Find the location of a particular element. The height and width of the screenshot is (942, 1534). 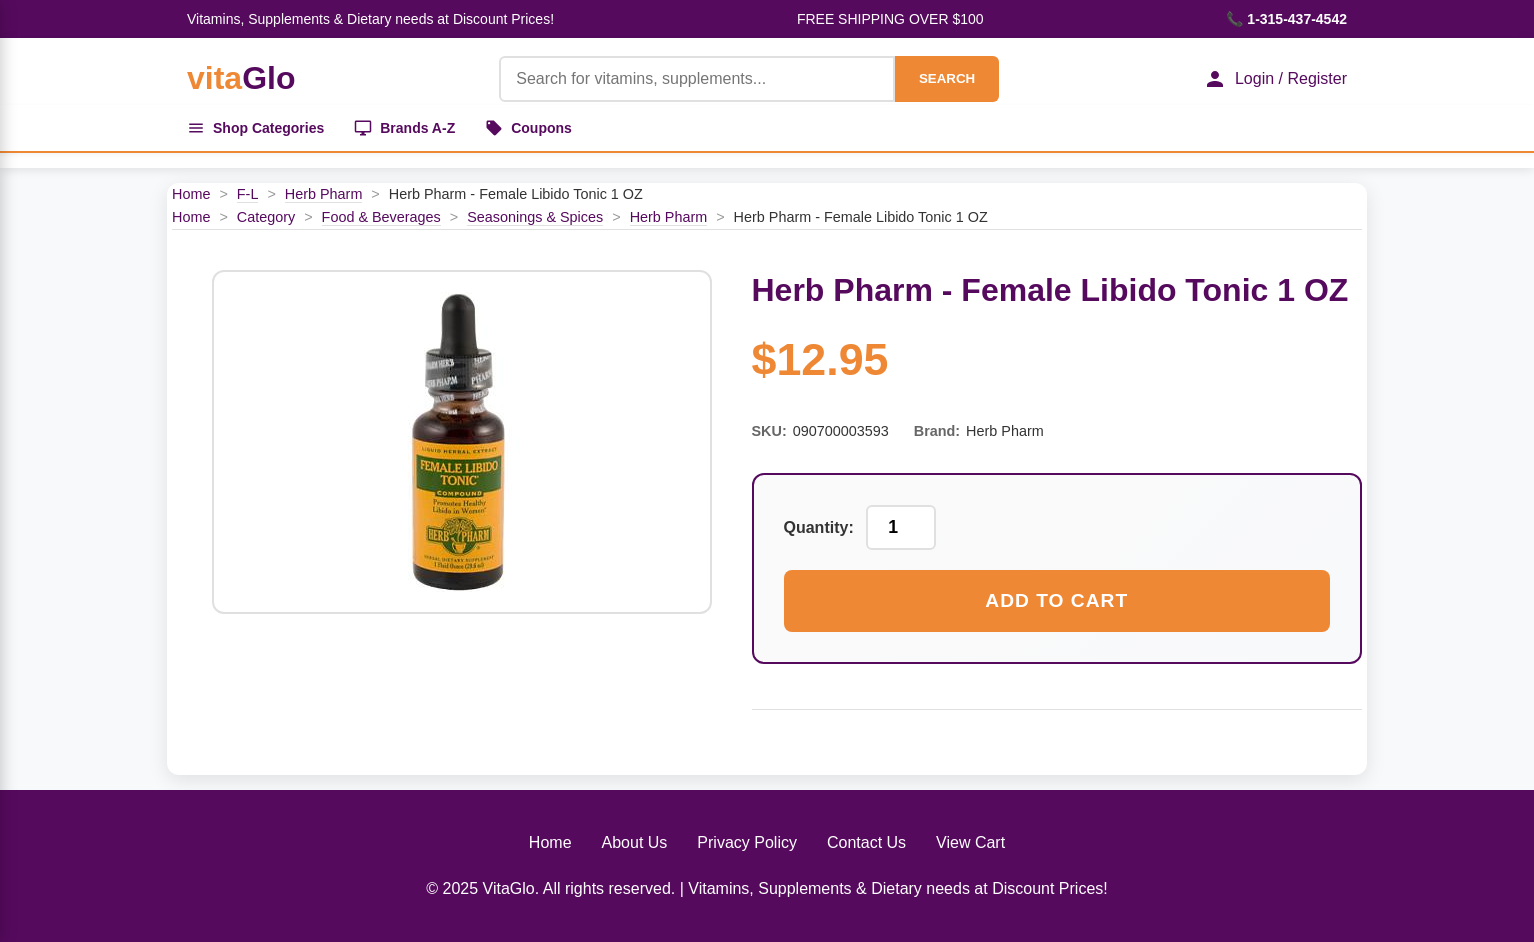

Category is located at coordinates (266, 217).